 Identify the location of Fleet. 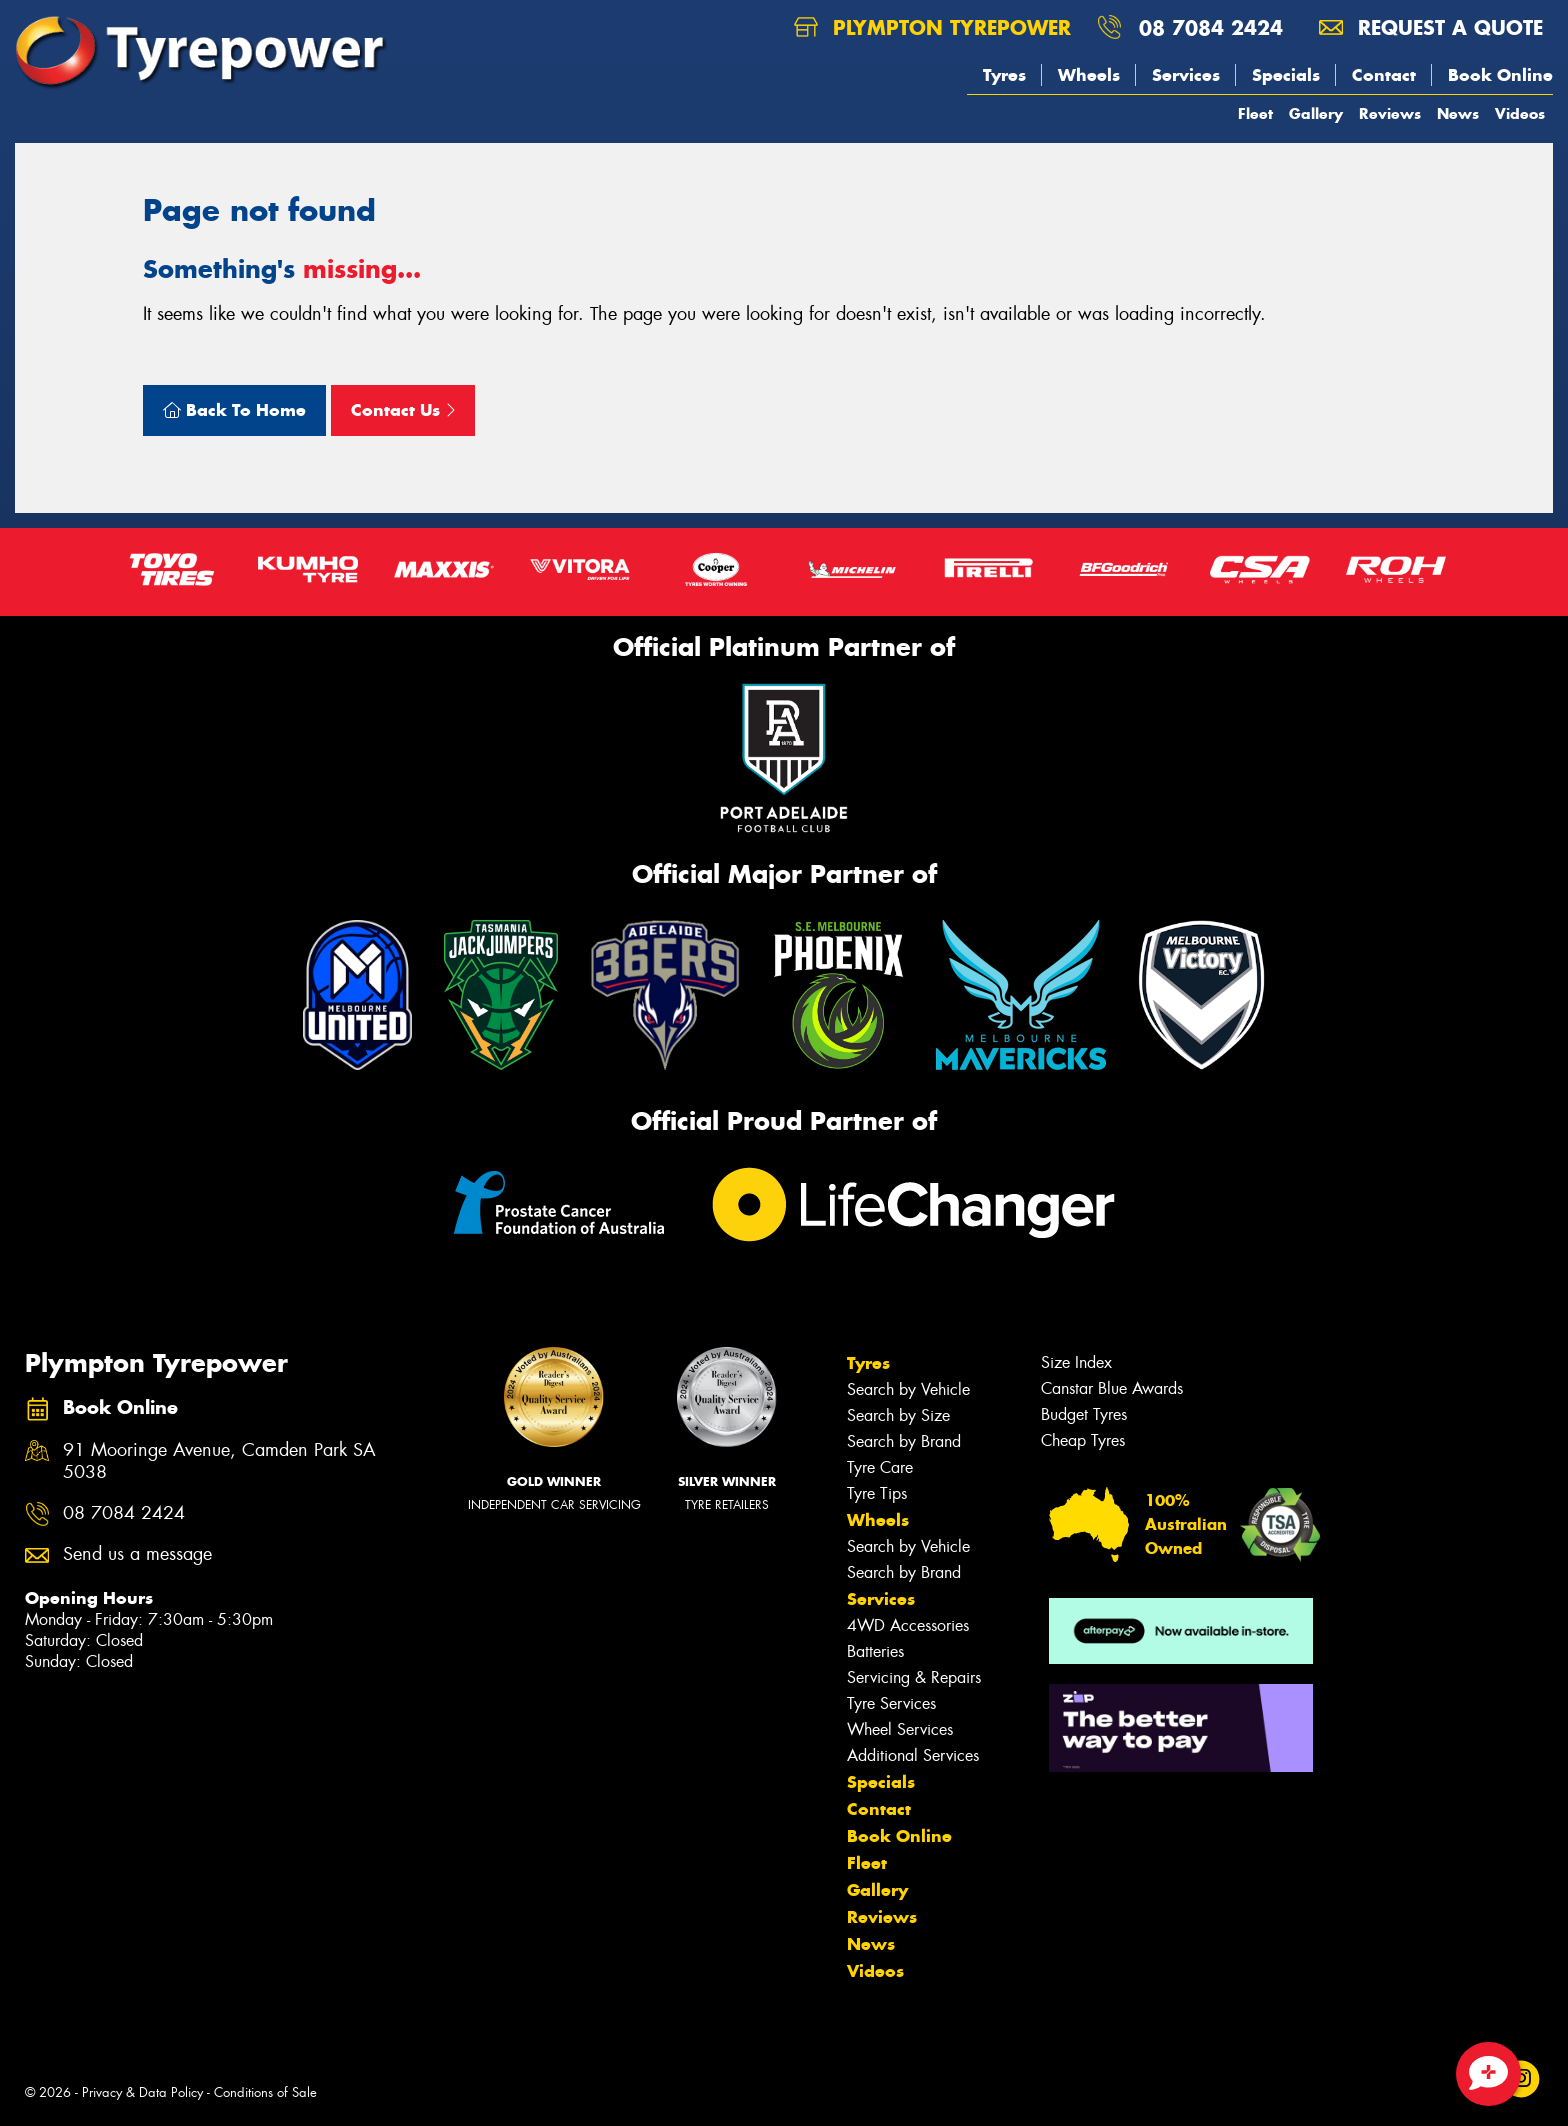
(1255, 113).